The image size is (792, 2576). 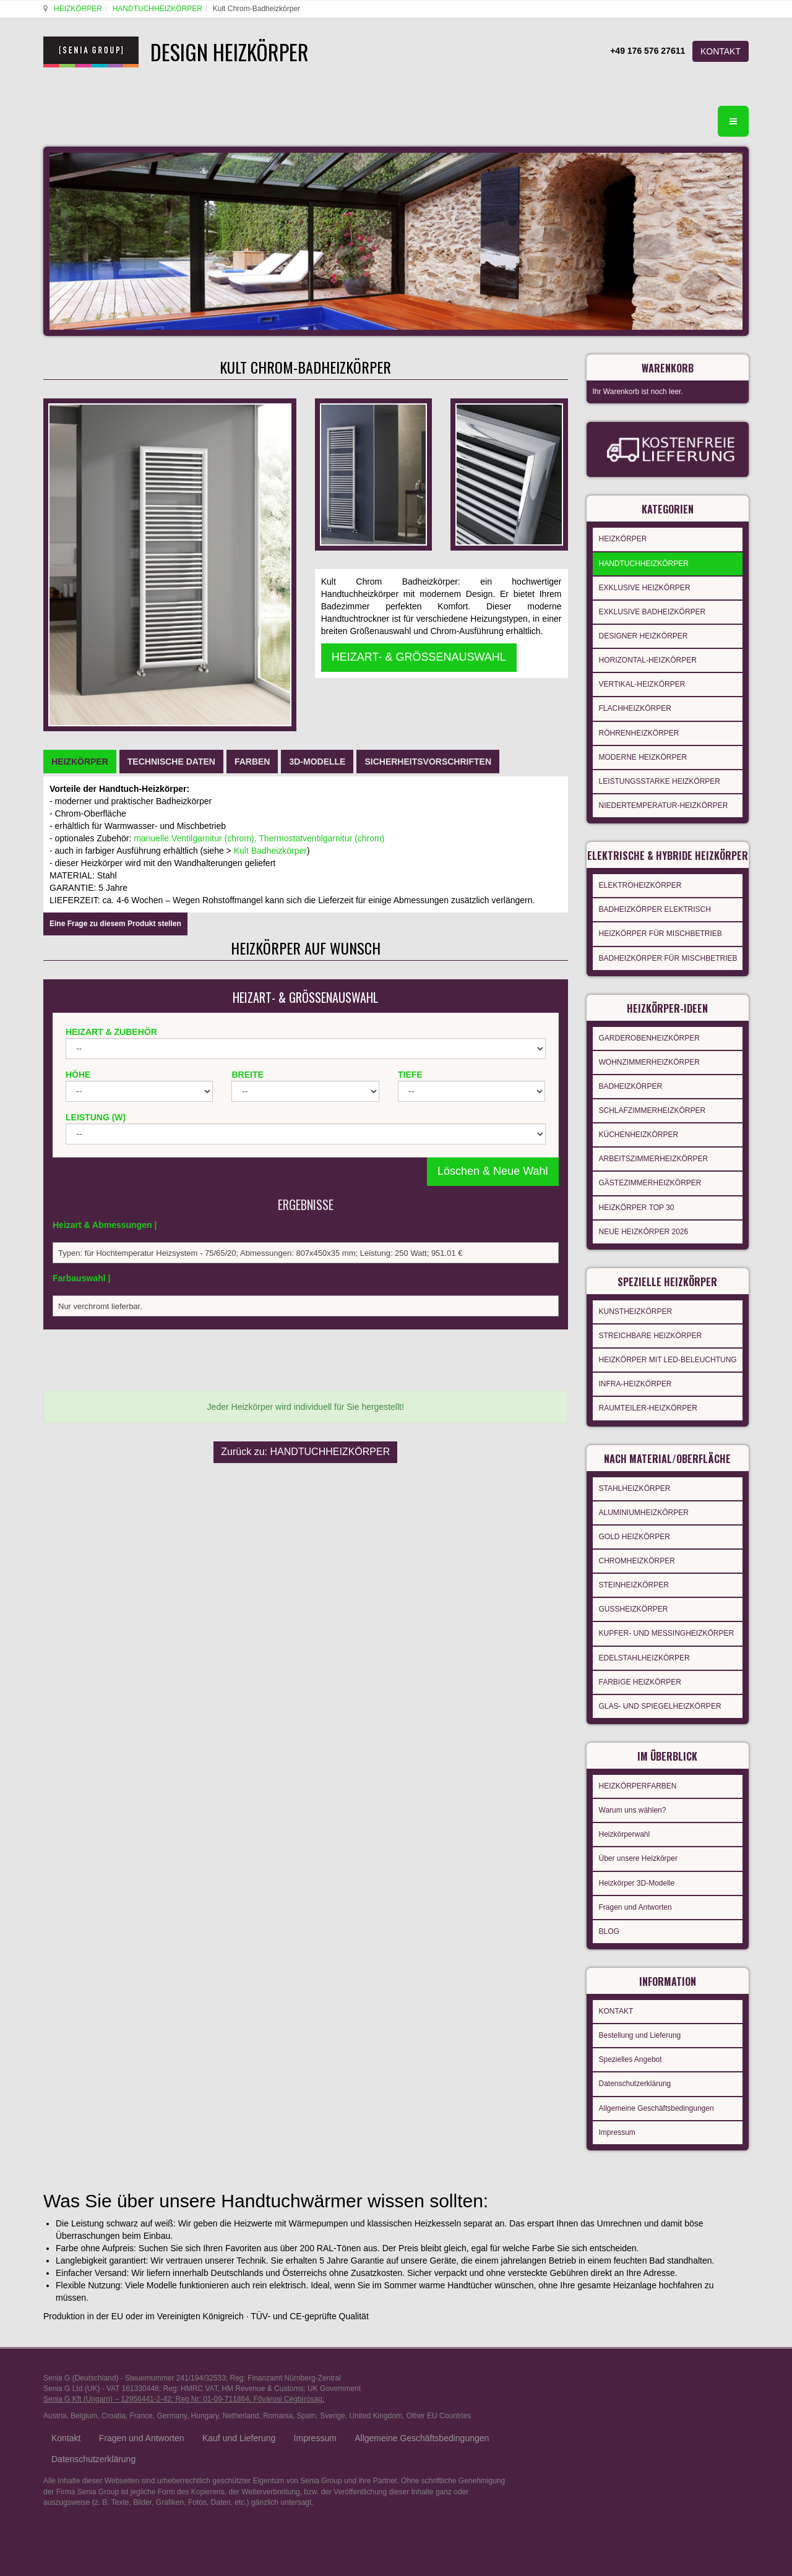 What do you see at coordinates (634, 1573) in the screenshot?
I see `STEINHEIZKÖRPER` at bounding box center [634, 1573].